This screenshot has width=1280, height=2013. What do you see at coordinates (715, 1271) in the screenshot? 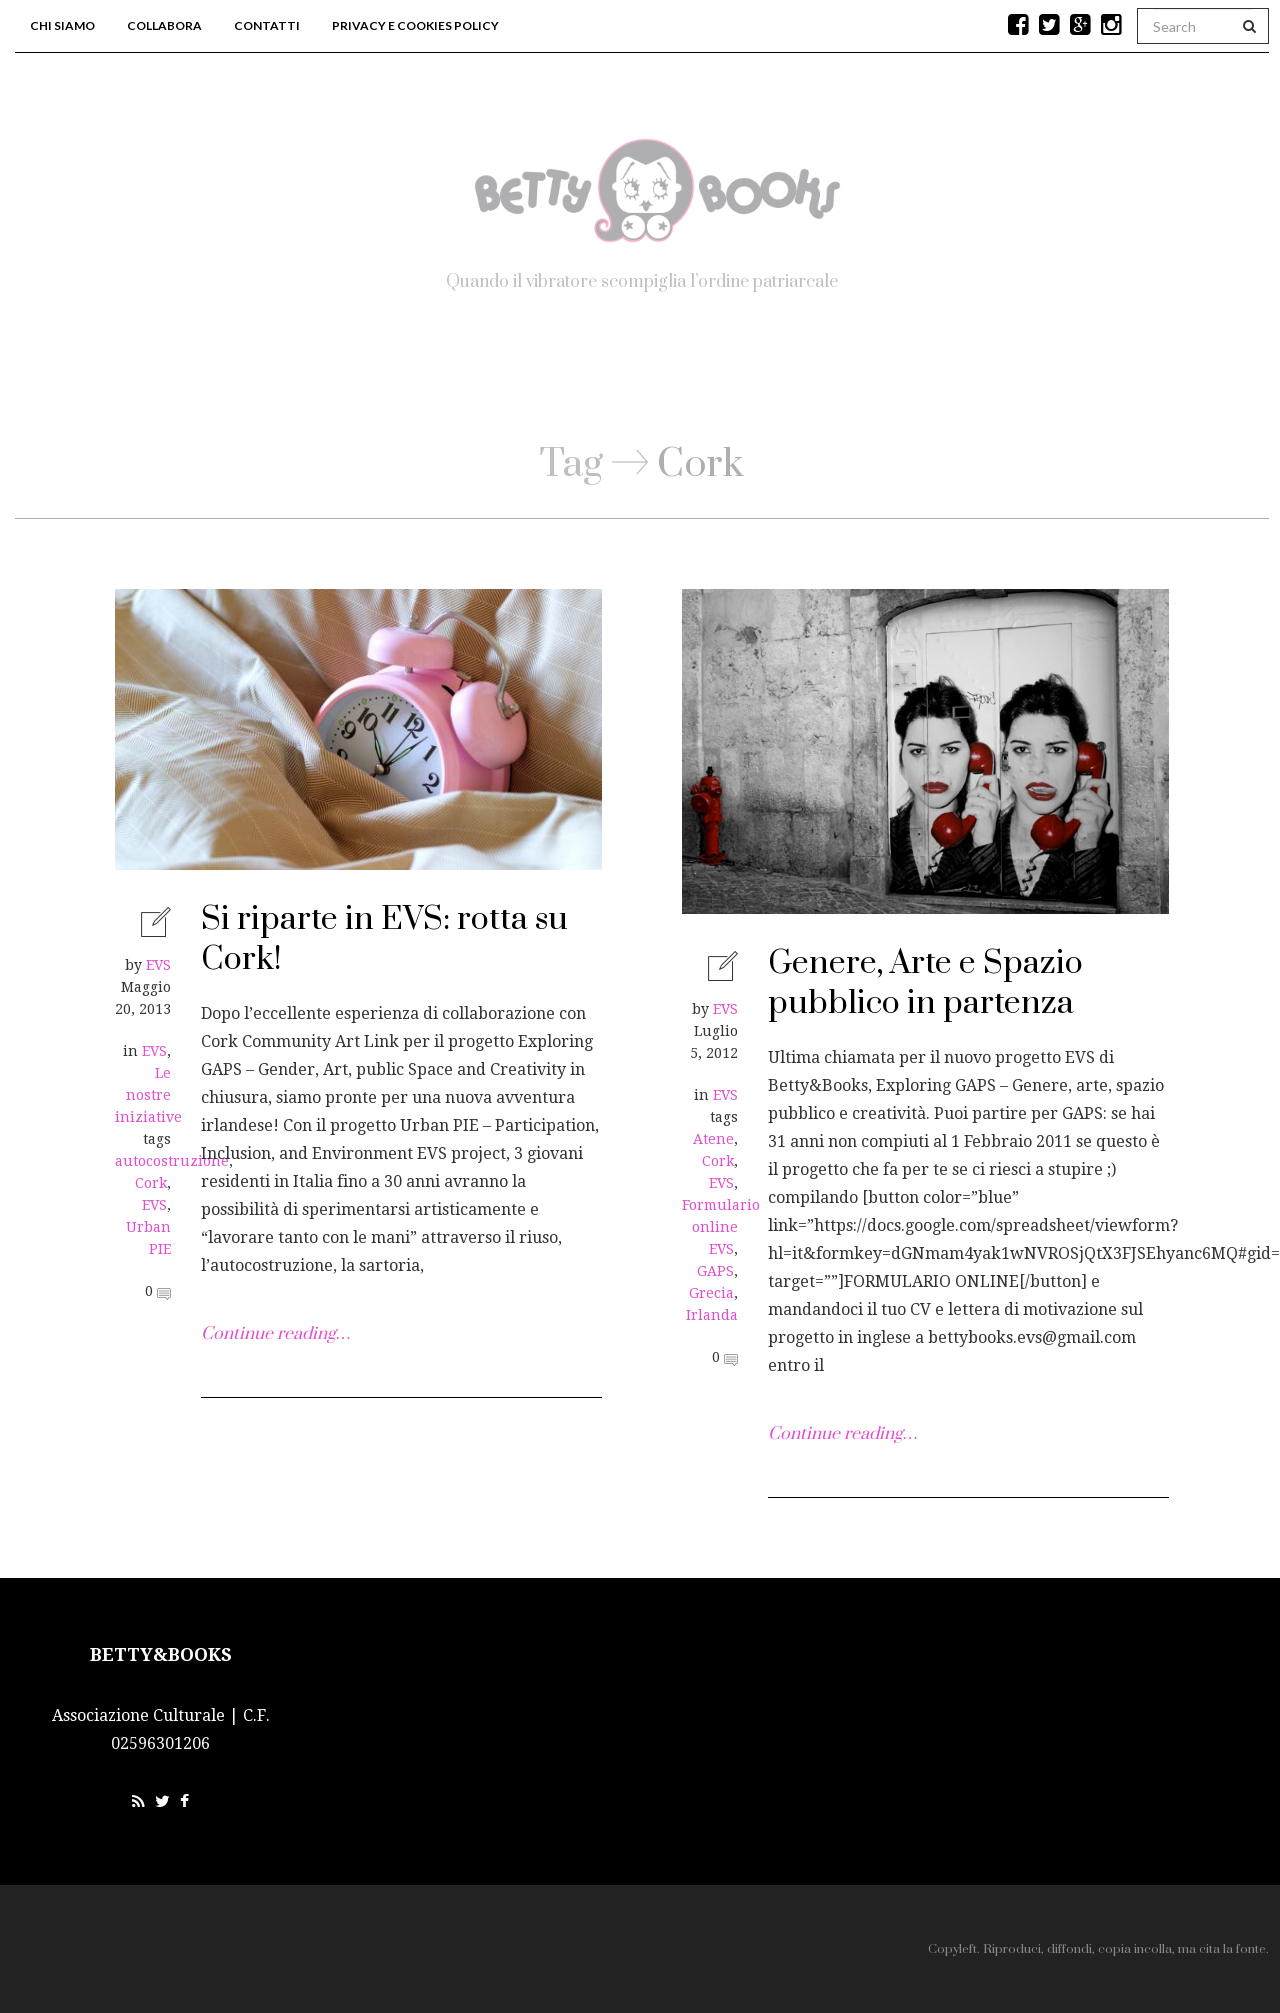
I see `GAPS` at bounding box center [715, 1271].